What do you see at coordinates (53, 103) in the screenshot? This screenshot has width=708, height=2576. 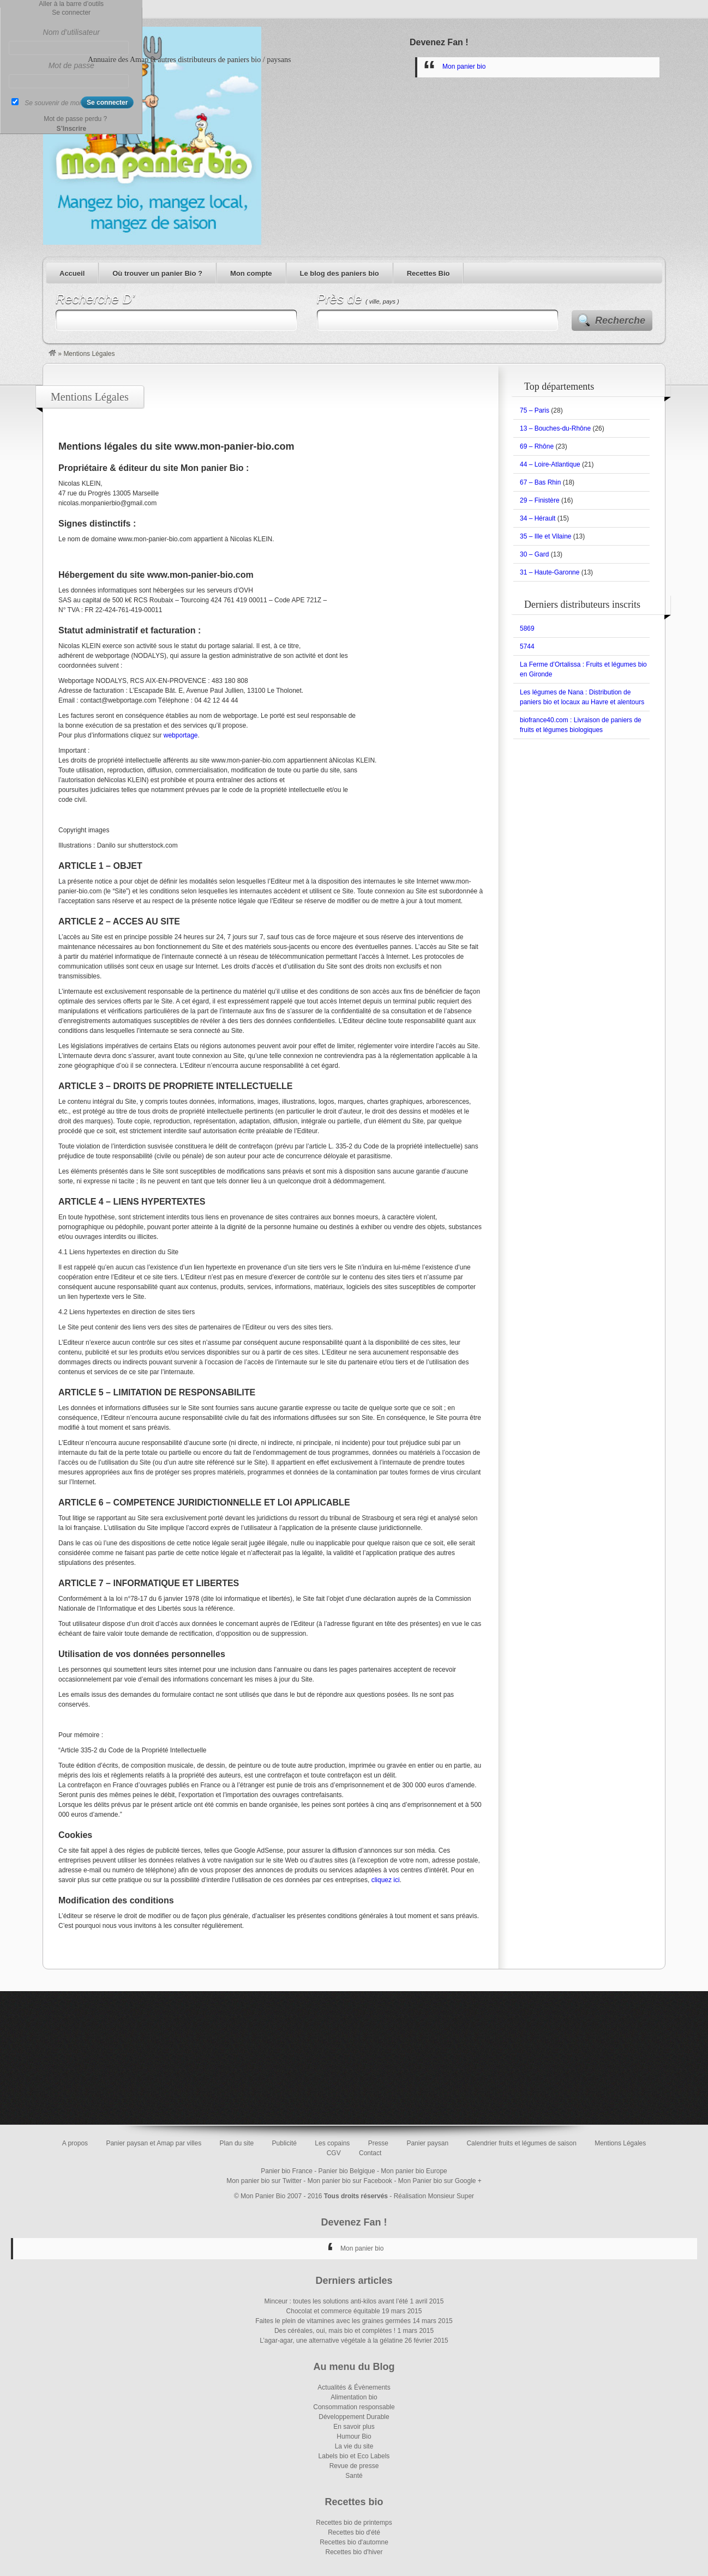 I see `Se souvenir de moi` at bounding box center [53, 103].